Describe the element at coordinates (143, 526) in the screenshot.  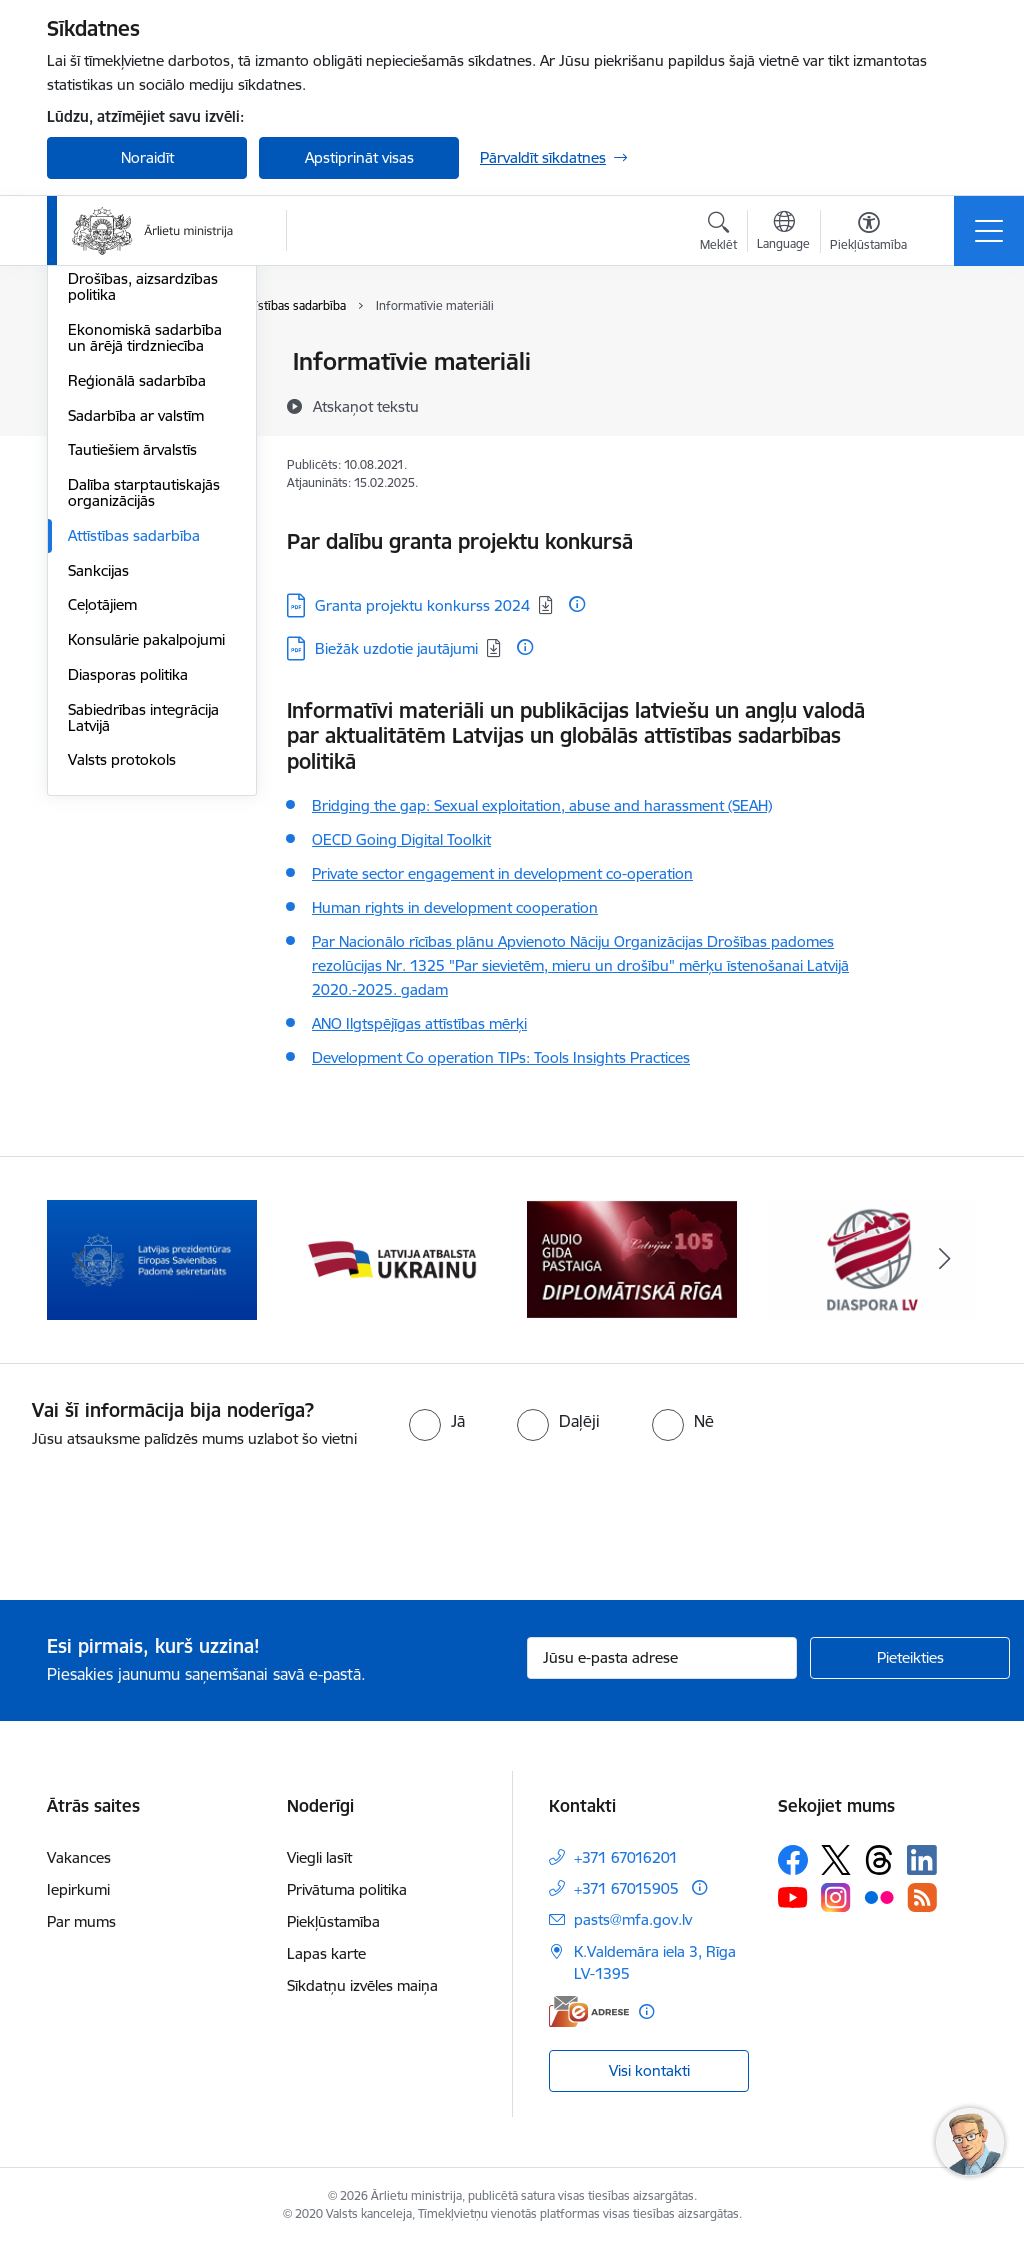
I see `Drošības, aizsardzības politika` at that location.